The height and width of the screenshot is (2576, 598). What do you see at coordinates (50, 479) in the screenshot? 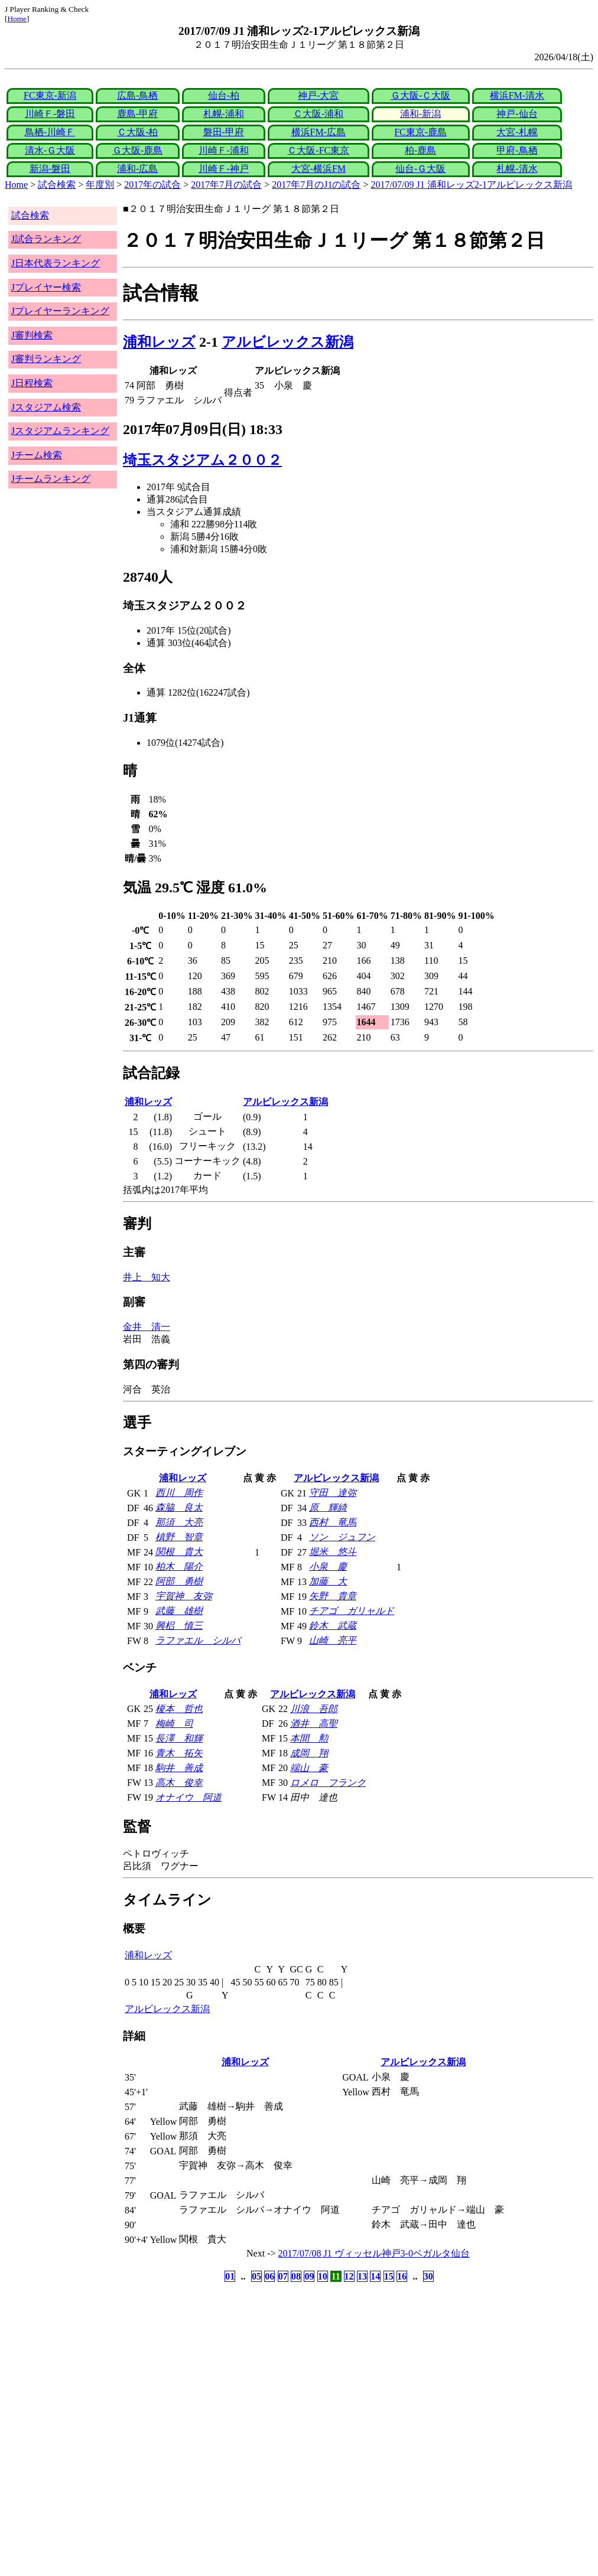
I see `Jチームランキング` at bounding box center [50, 479].